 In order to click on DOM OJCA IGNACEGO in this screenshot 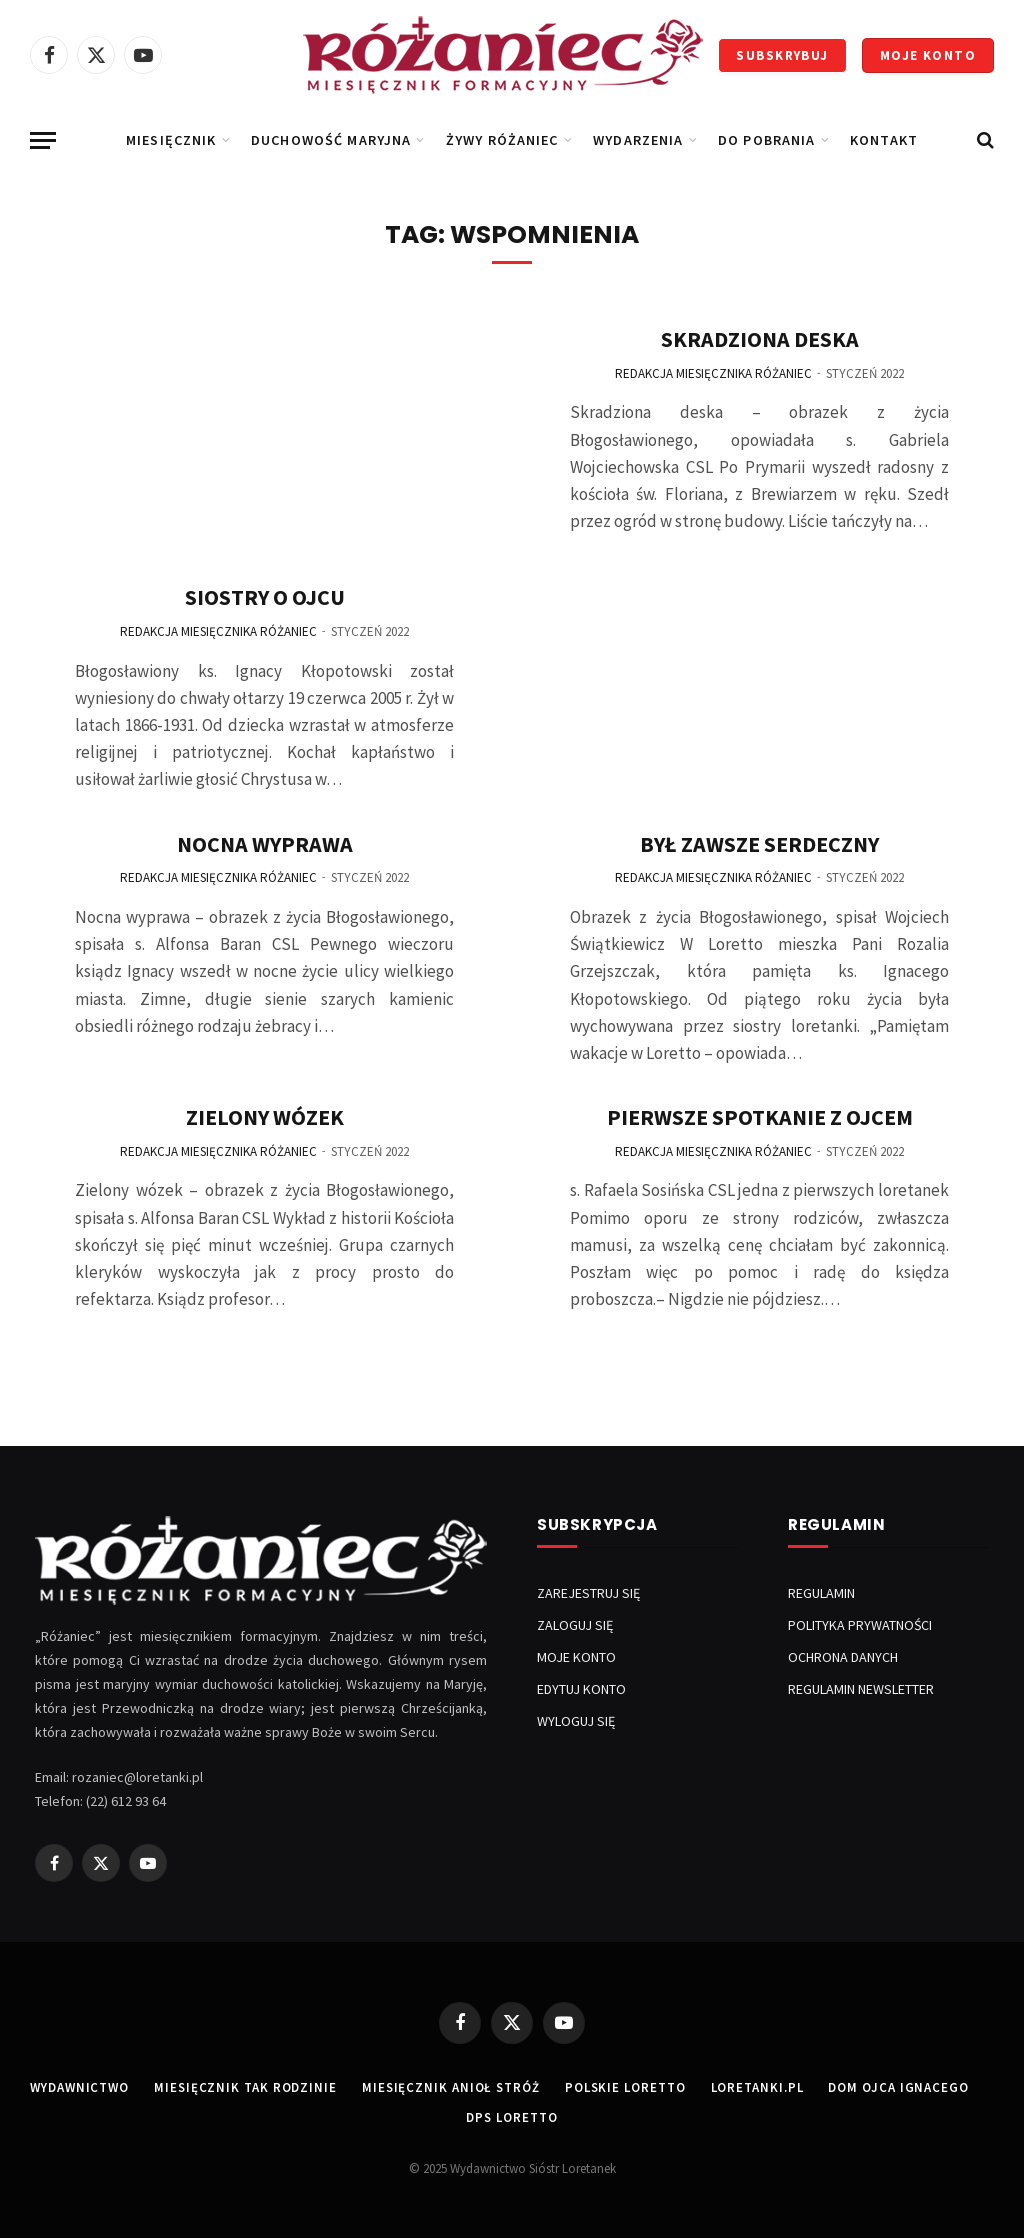, I will do `click(898, 2087)`.